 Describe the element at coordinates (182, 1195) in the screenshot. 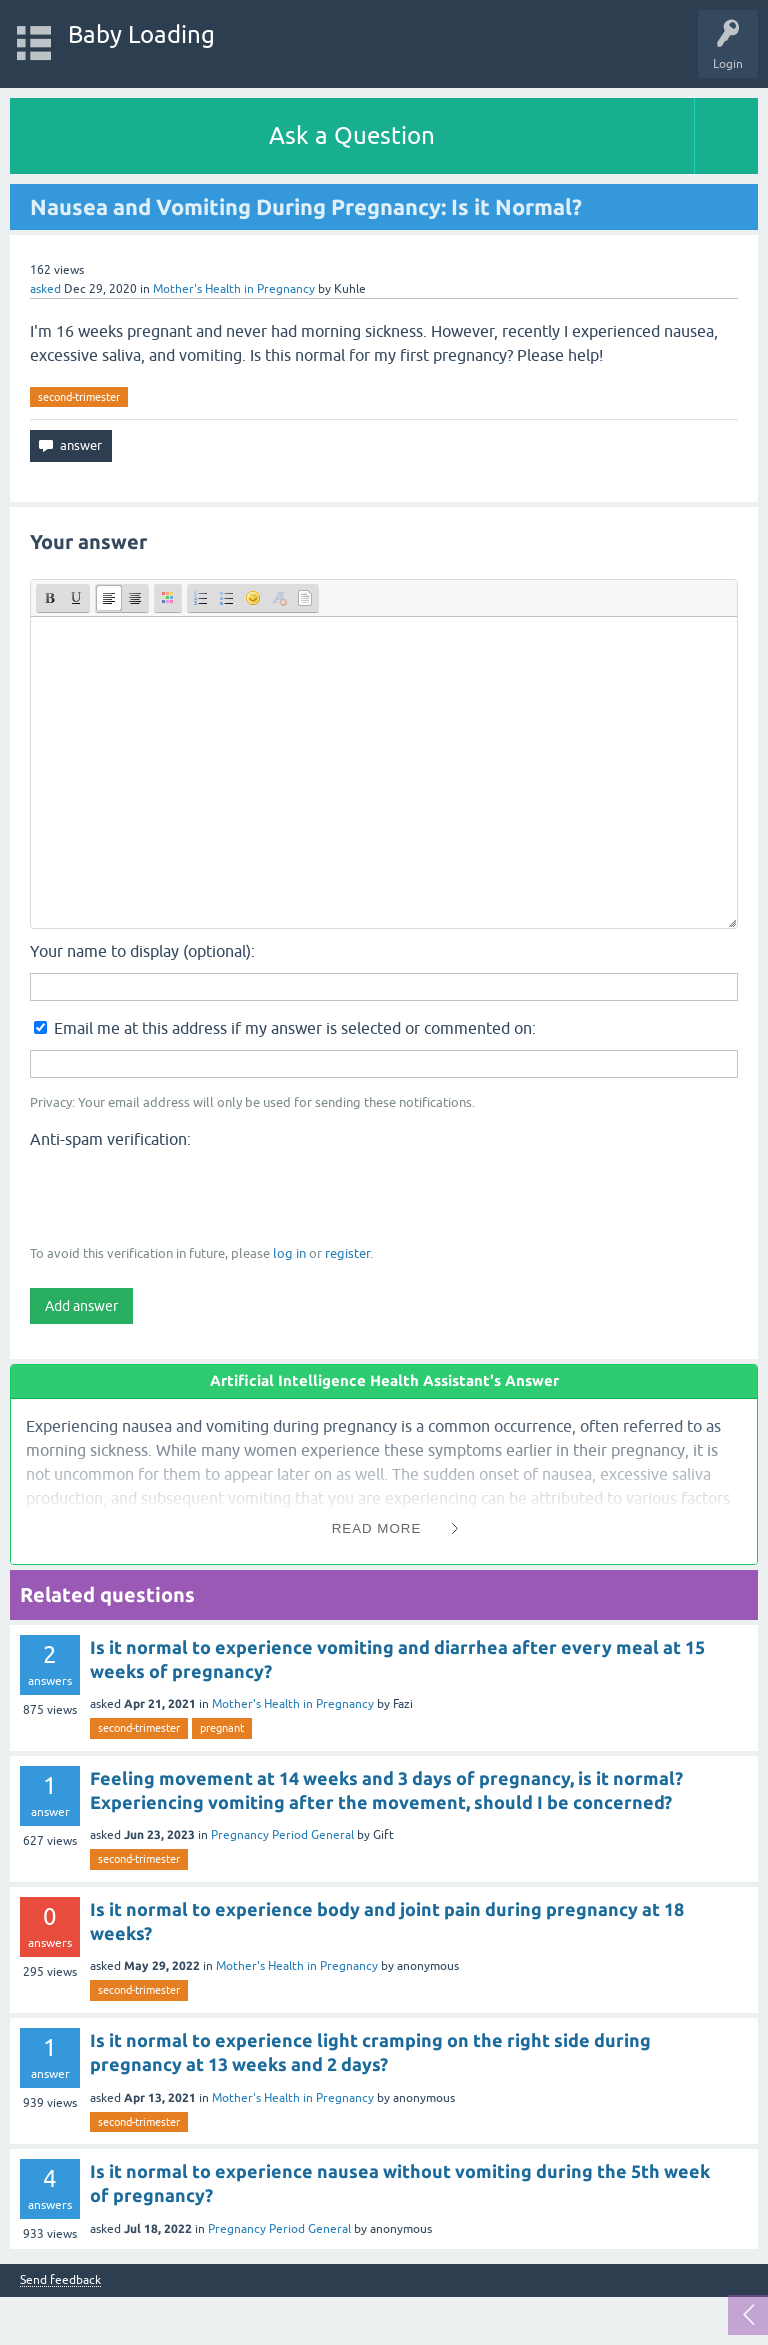

I see `[presentation]` at that location.